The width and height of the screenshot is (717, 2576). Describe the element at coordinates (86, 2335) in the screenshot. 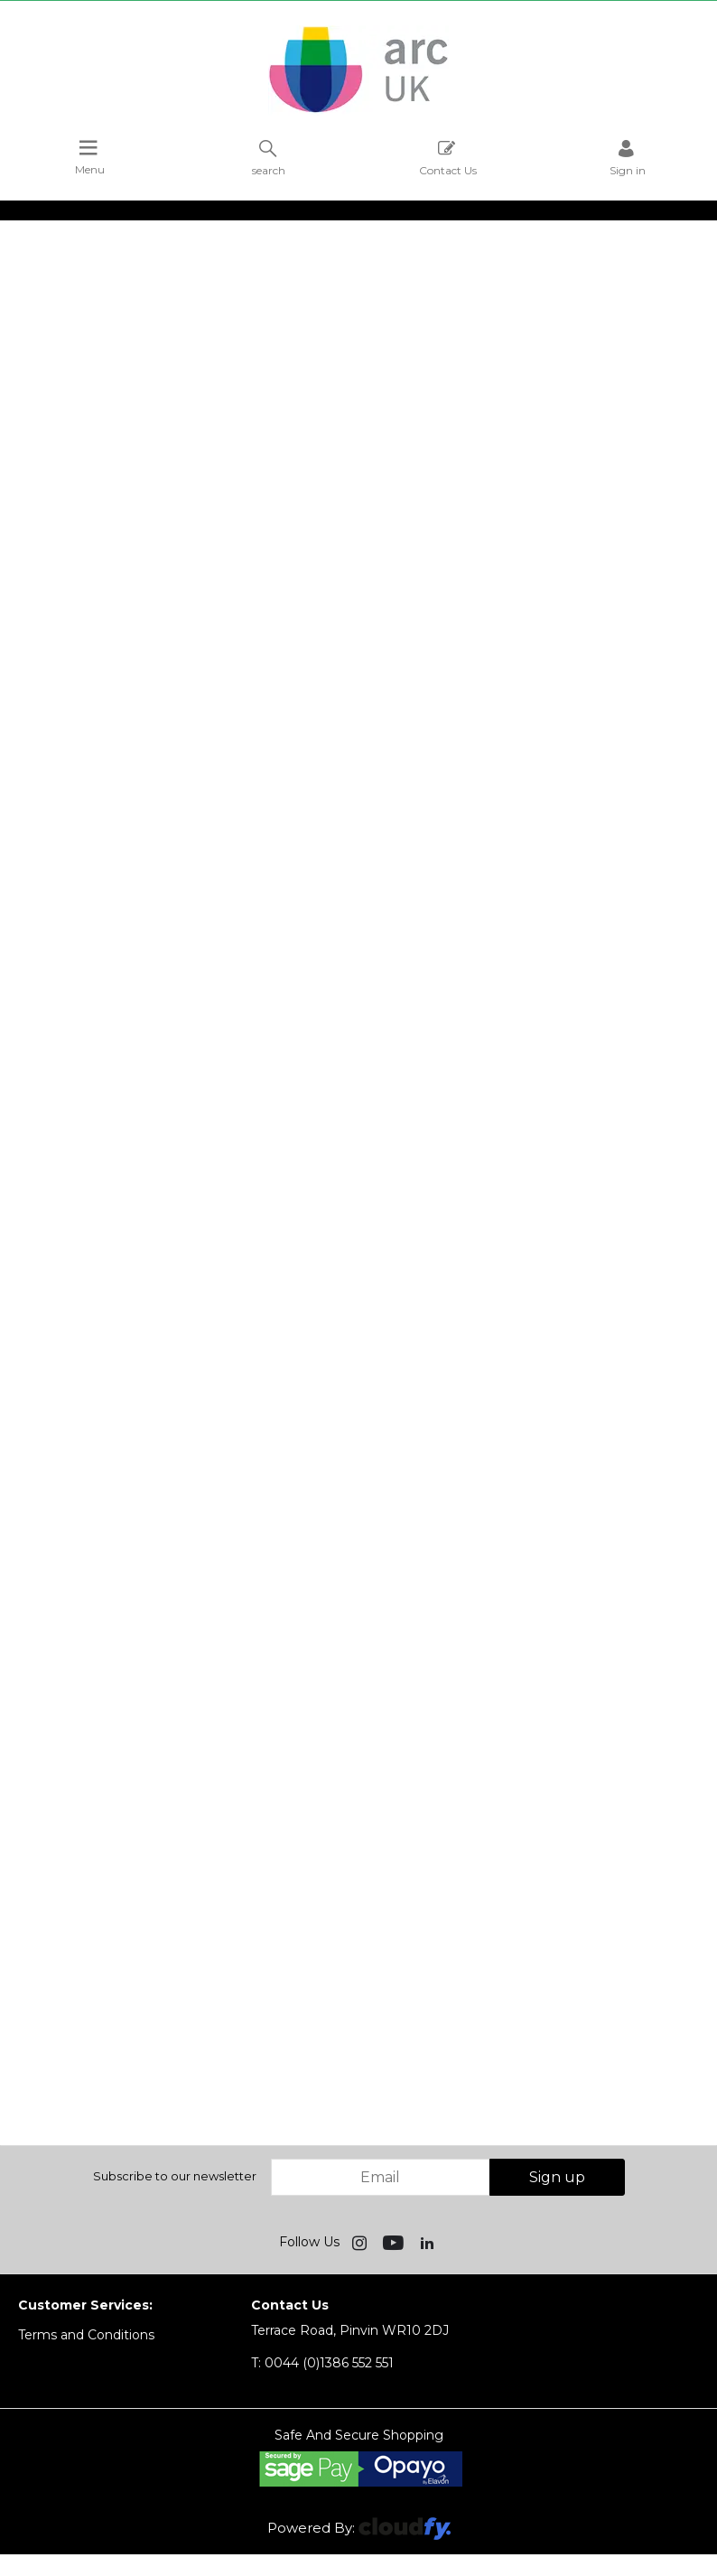

I see `Terms and Conditions` at that location.